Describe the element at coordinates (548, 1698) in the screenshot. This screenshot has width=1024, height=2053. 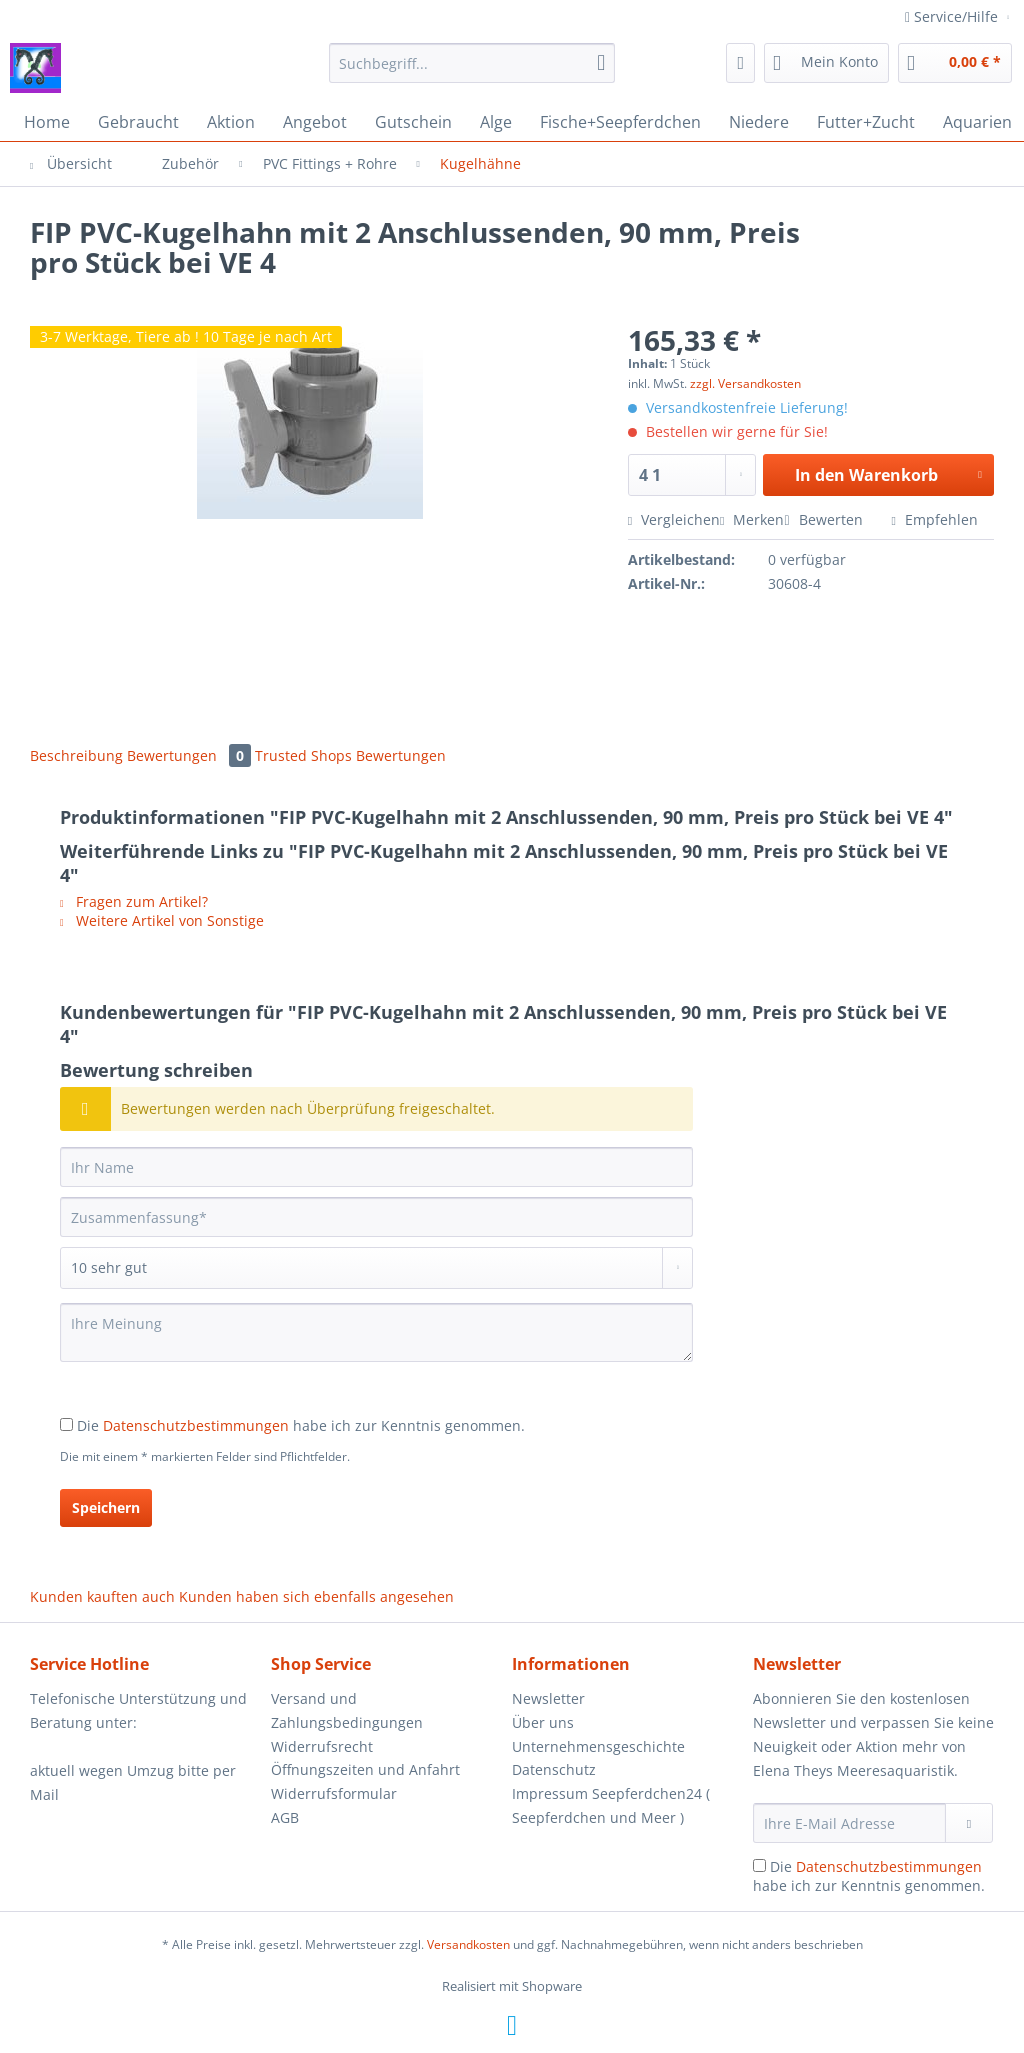
I see `Newsletter` at that location.